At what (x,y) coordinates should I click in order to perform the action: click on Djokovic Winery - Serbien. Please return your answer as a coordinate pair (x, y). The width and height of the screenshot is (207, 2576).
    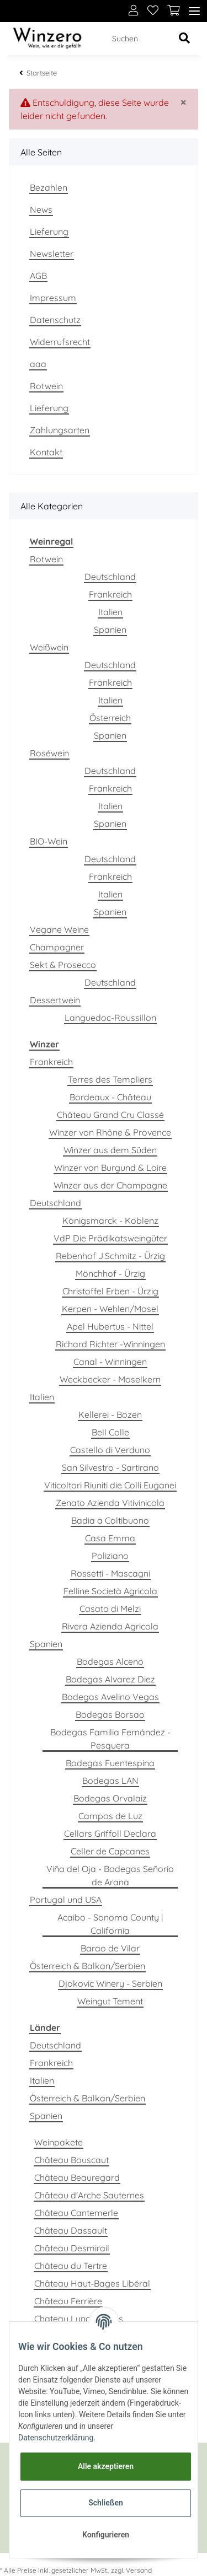
    Looking at the image, I should click on (110, 1983).